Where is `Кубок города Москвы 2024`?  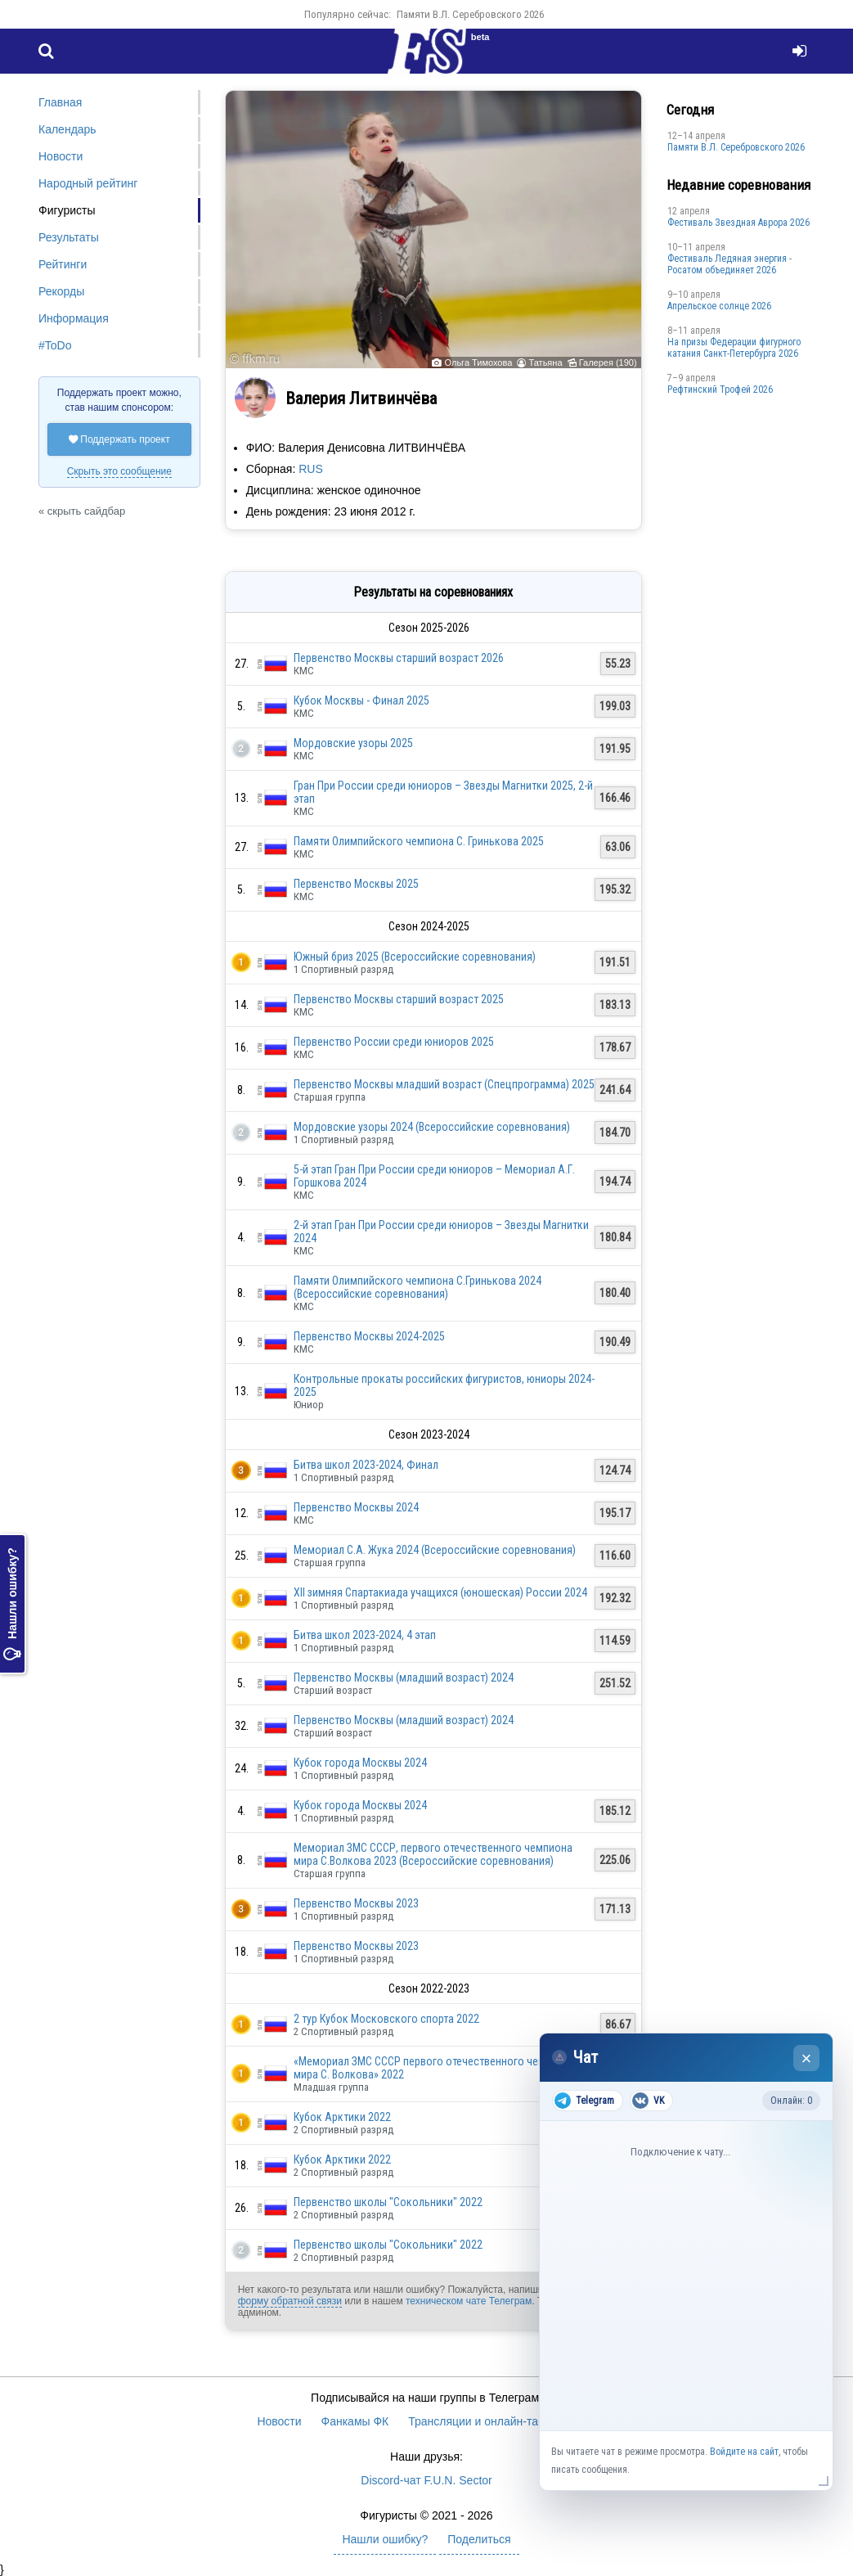
Кубок города Москвы 2024 is located at coordinates (360, 1762).